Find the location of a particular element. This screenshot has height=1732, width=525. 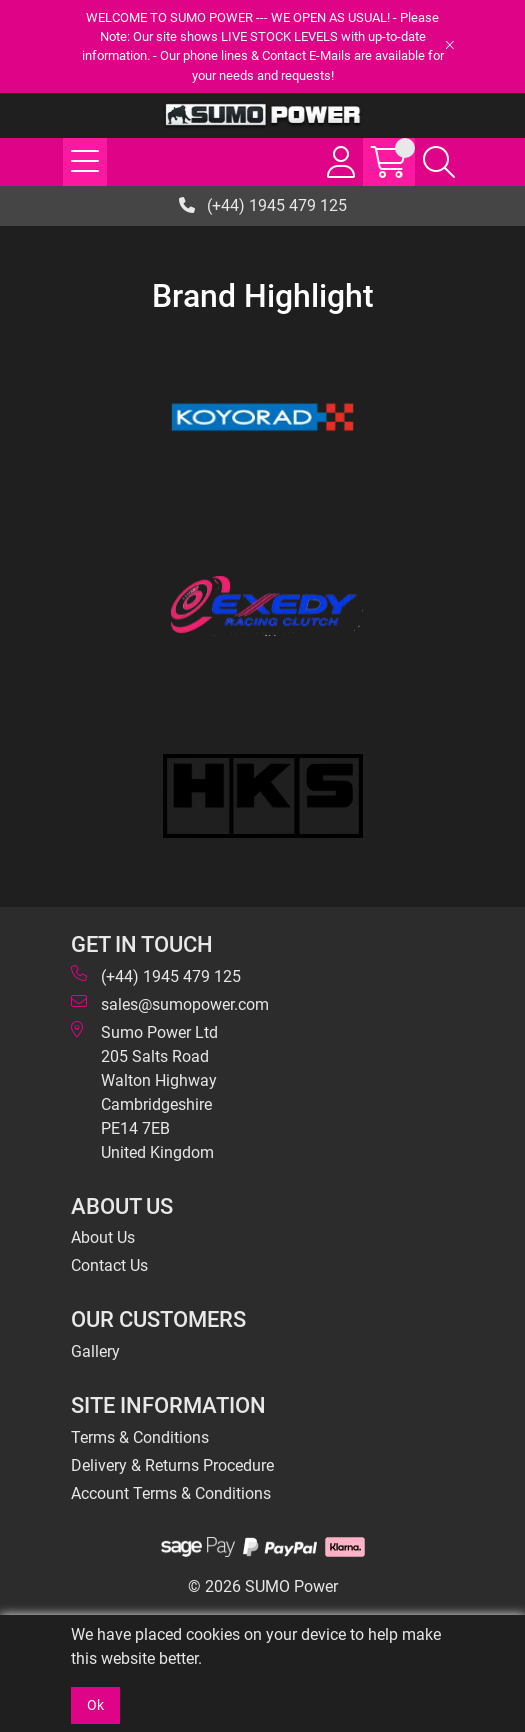

[Search Icon Button] is located at coordinates (439, 162).